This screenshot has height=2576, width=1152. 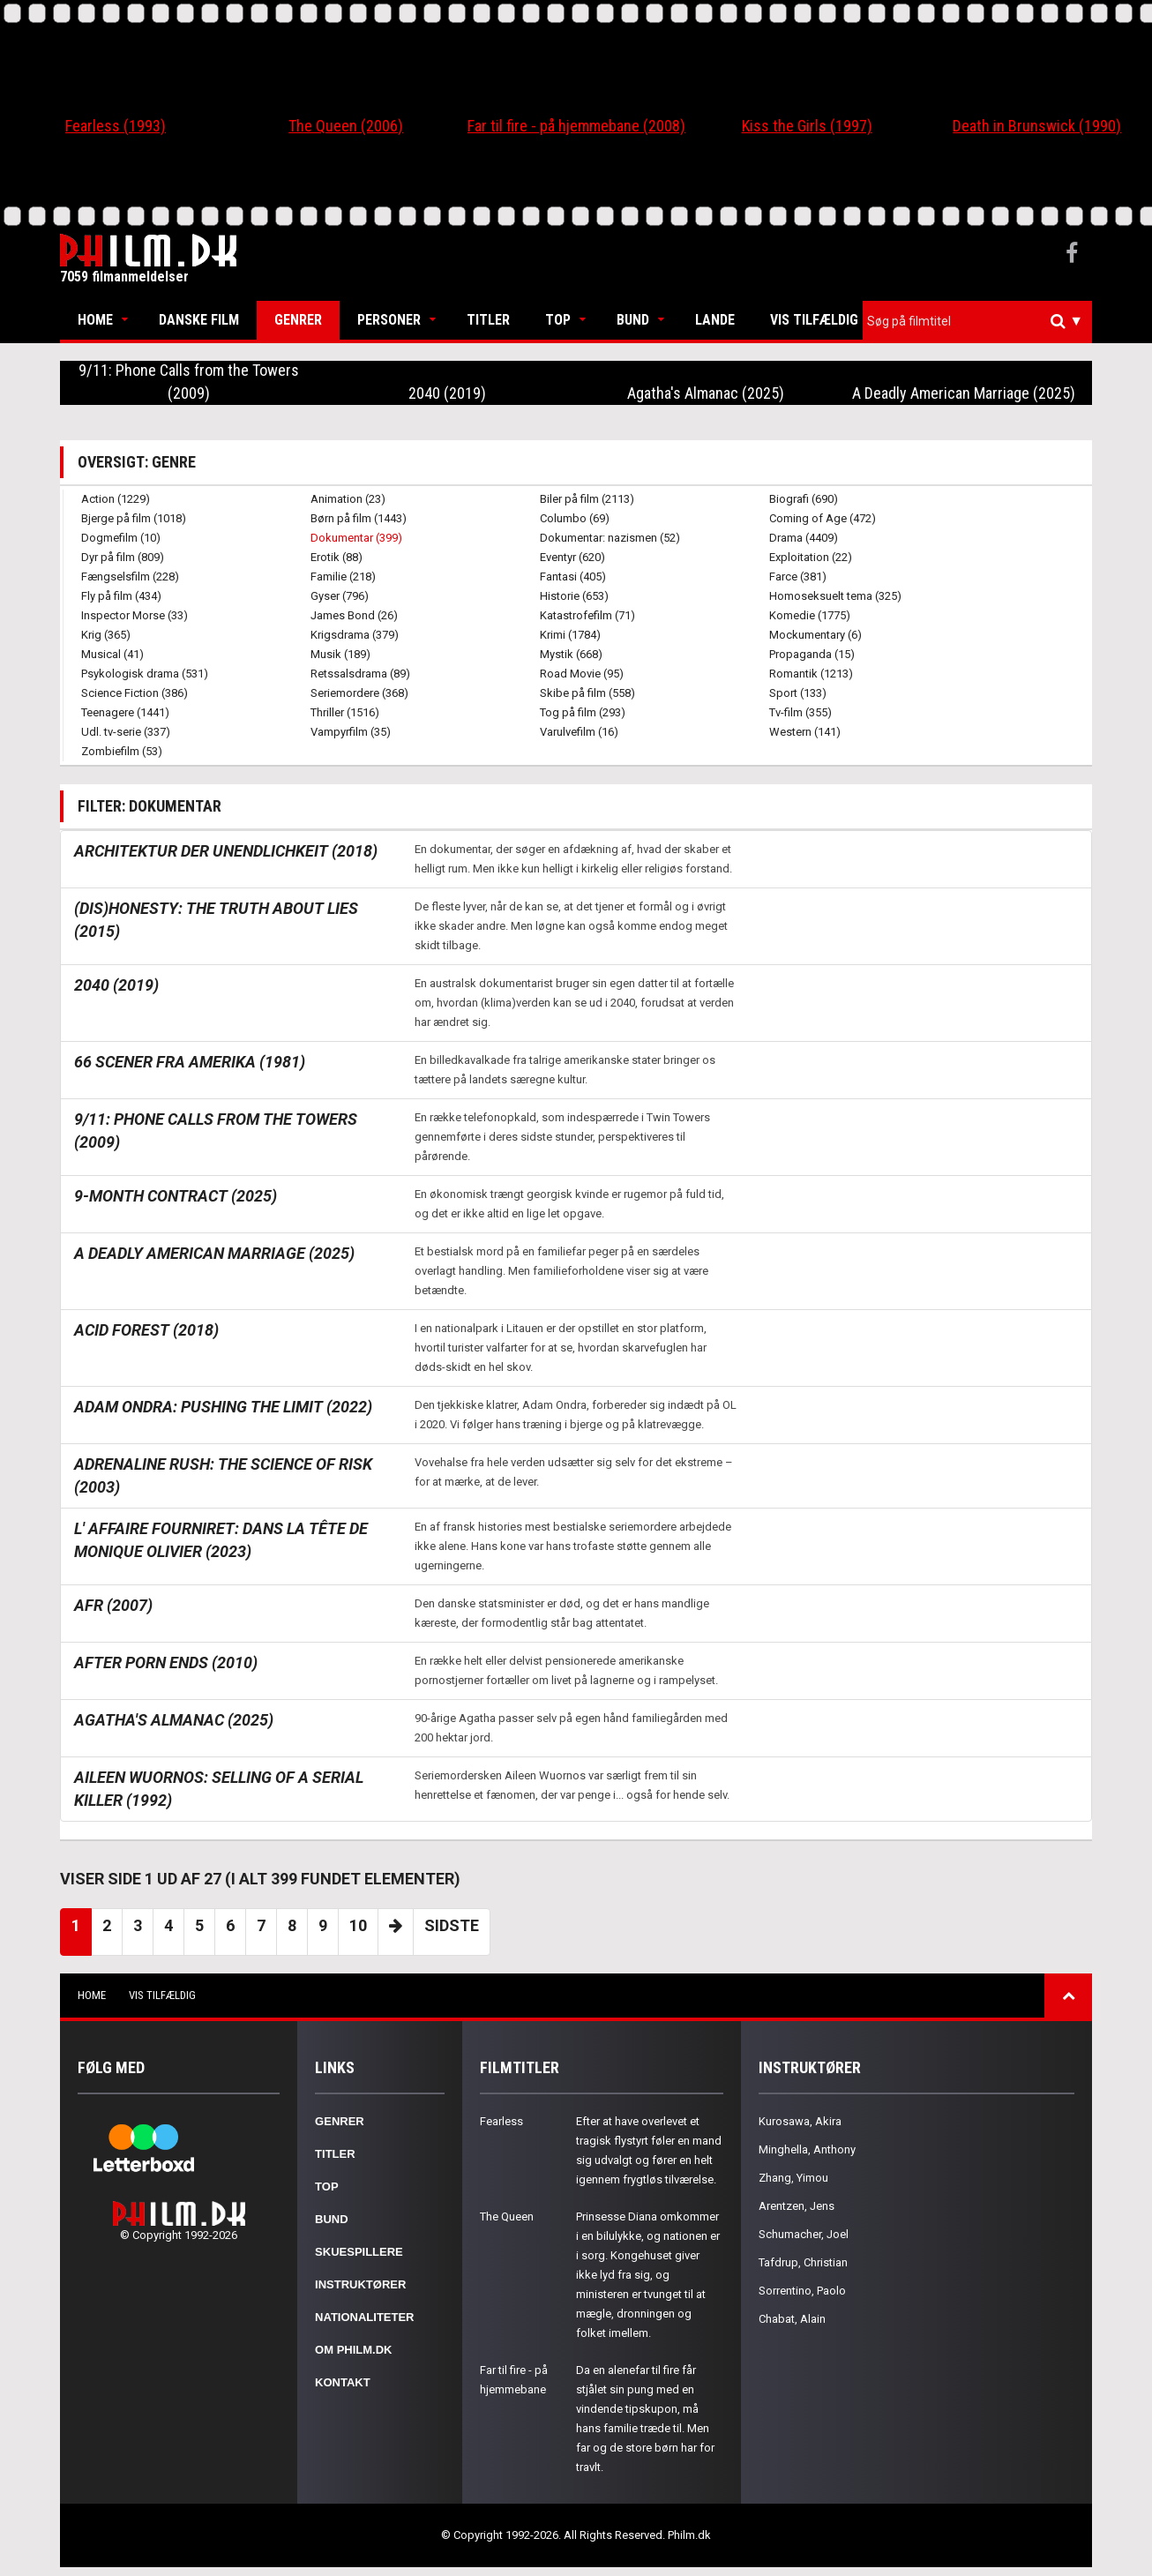 I want to click on Bjerge på film (1018), so click(x=133, y=518).